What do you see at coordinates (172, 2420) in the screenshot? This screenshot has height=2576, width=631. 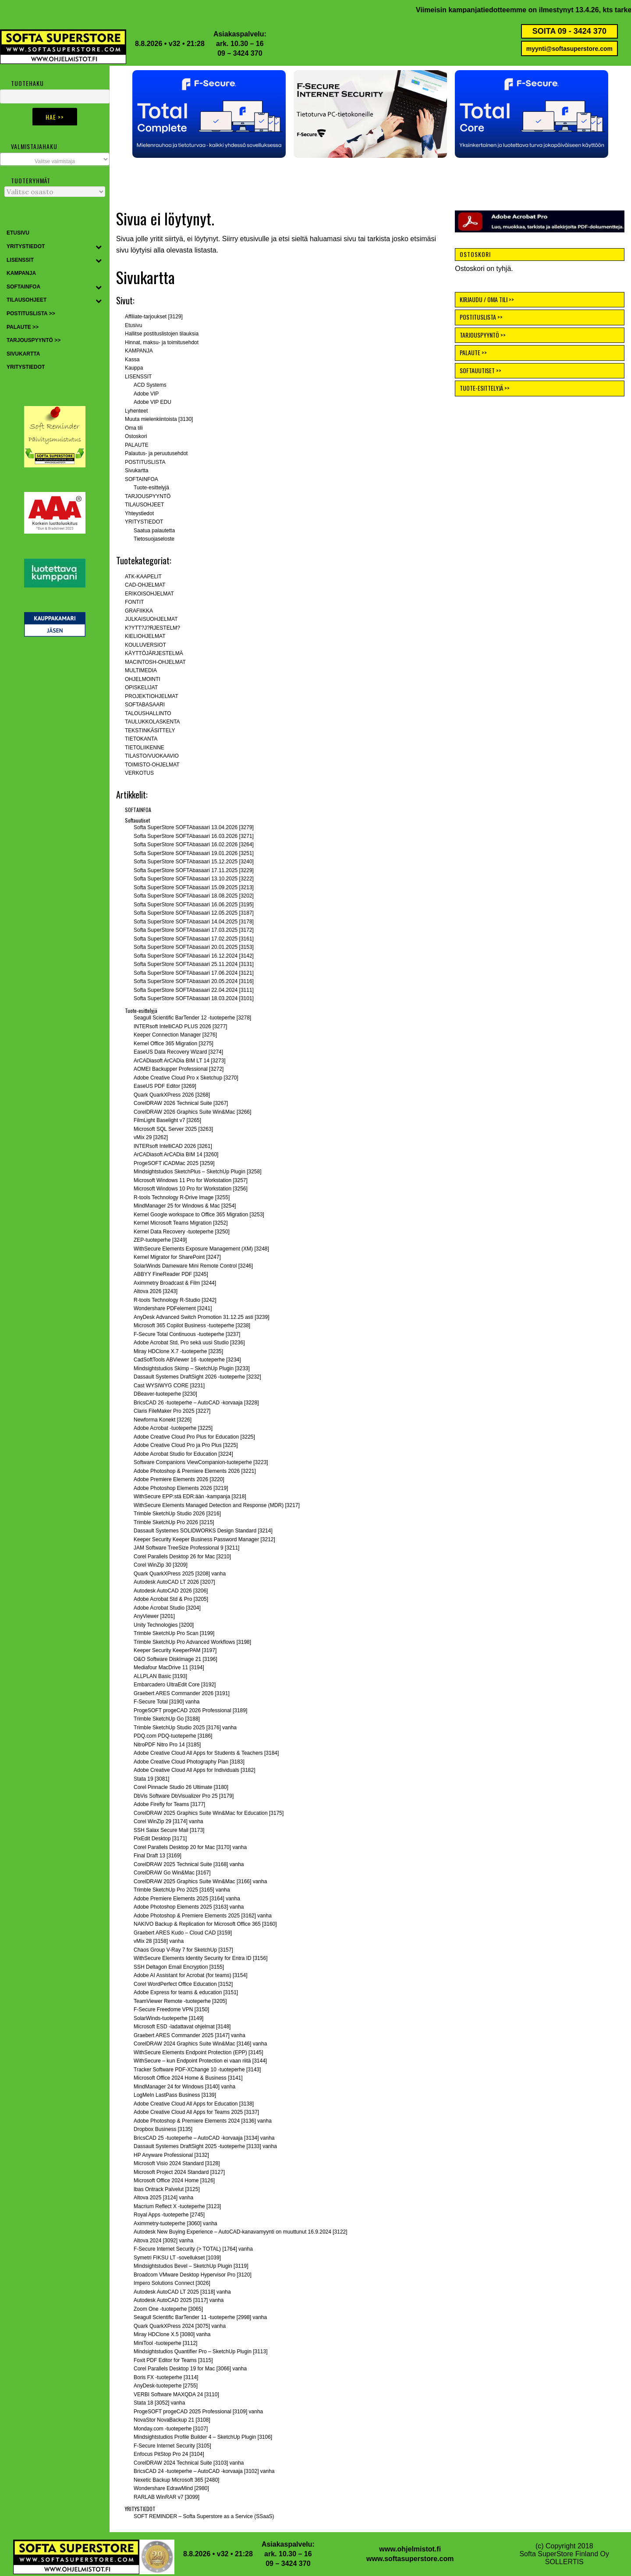 I see `NovaStor NovaBackup 21 [3108]` at bounding box center [172, 2420].